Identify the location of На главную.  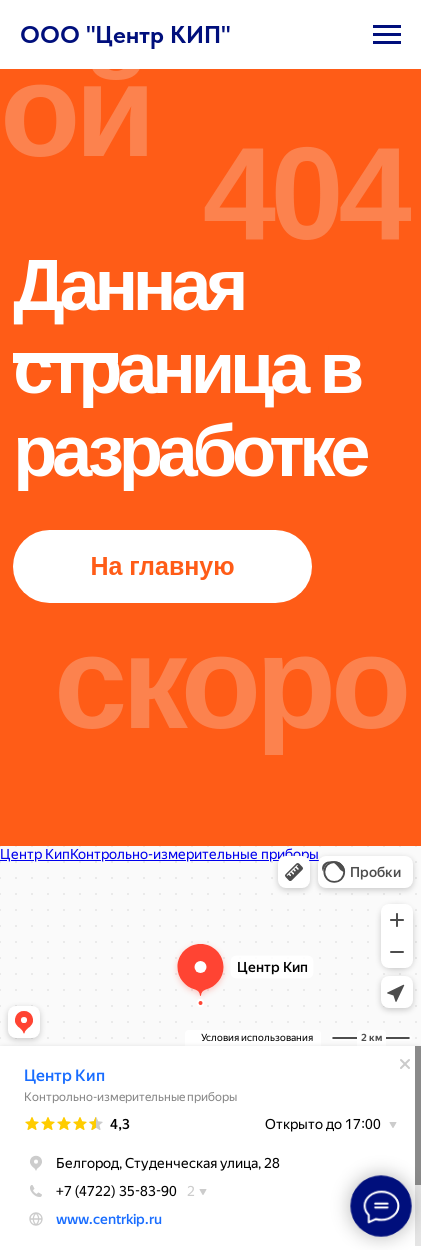
(162, 566).